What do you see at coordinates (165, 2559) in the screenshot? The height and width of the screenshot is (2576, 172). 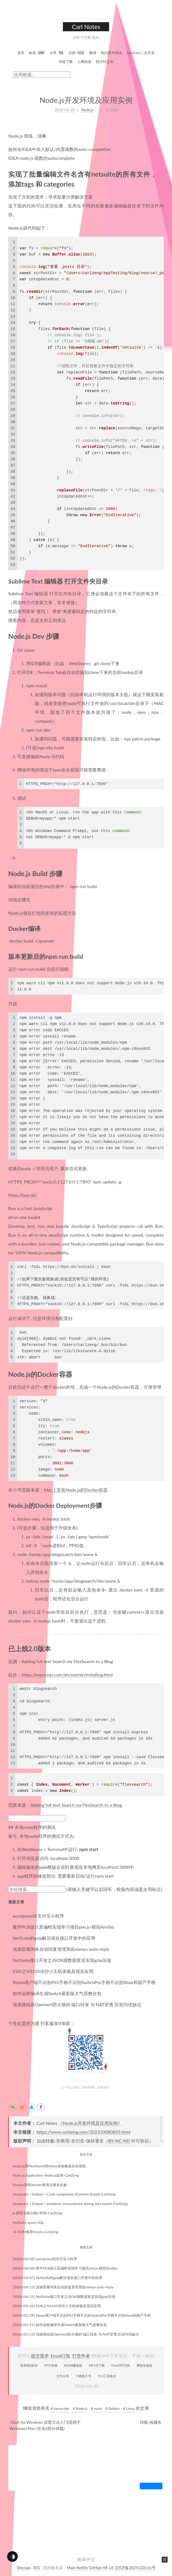 I see `[button]` at bounding box center [165, 2559].